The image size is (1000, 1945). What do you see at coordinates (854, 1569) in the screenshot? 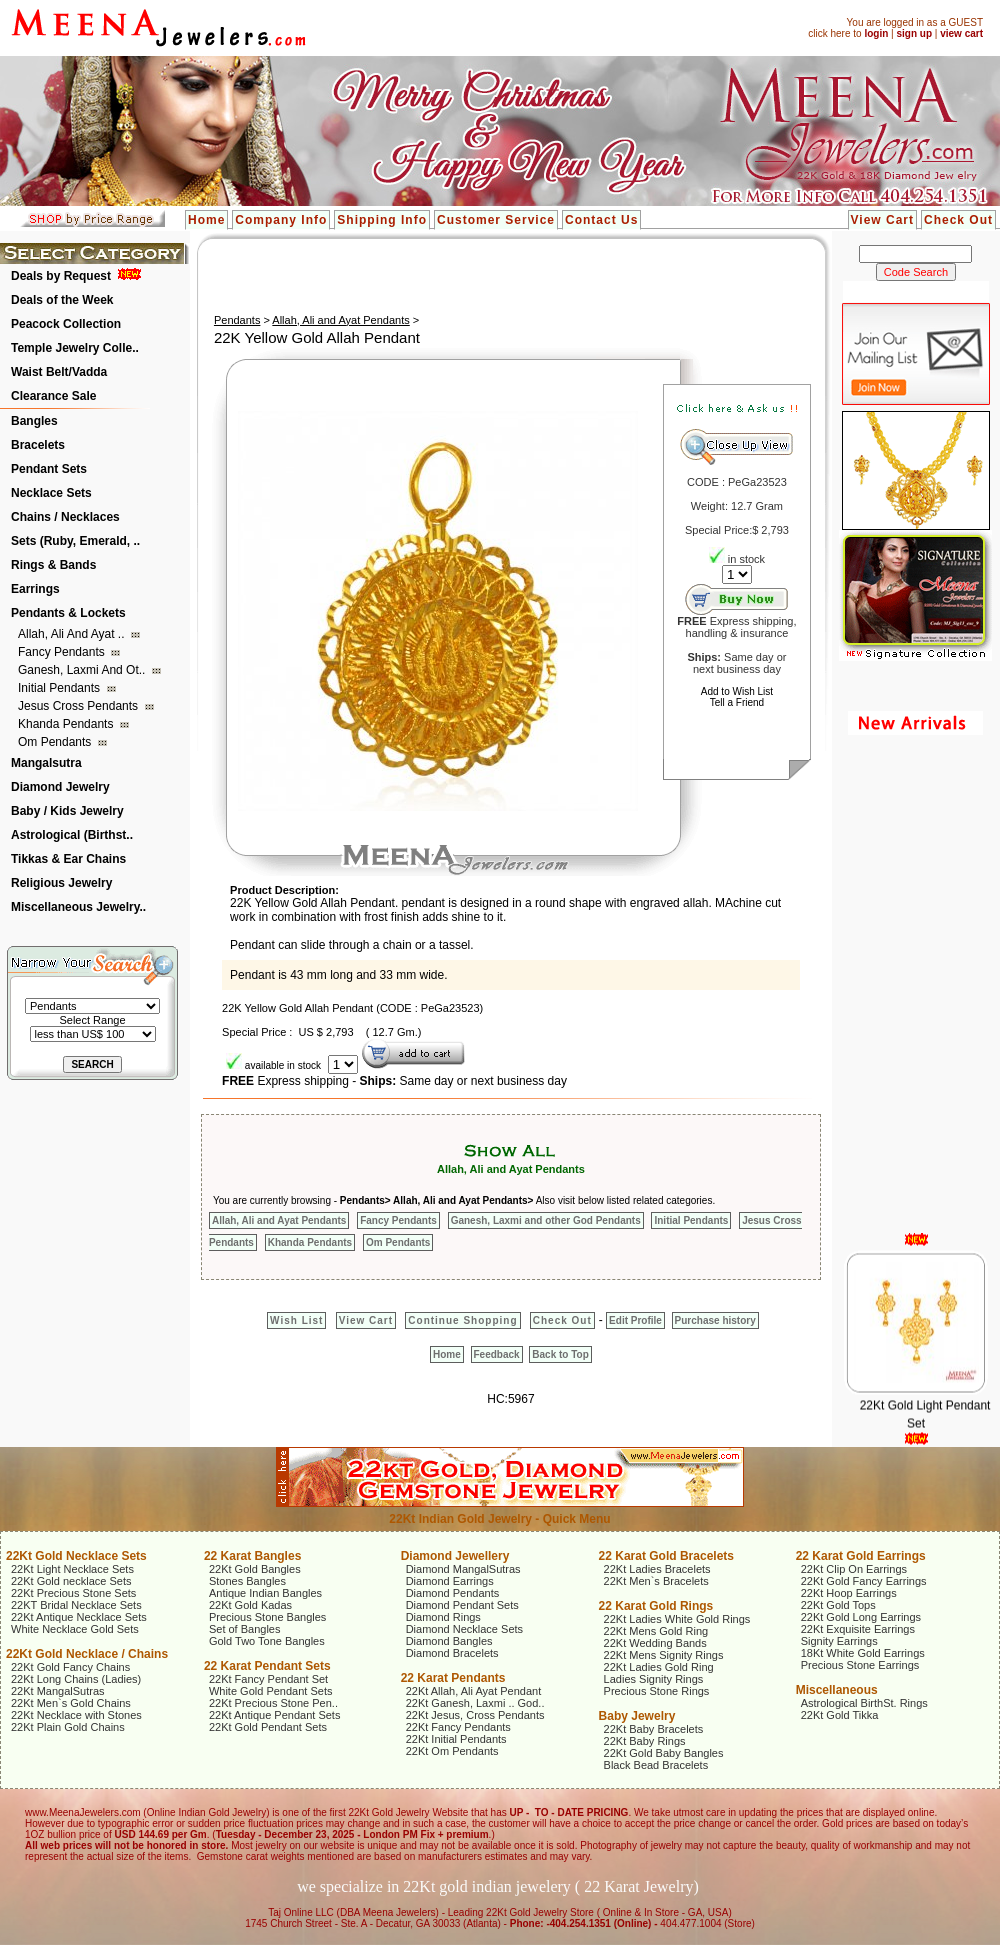
I see `22Kt Clip On Earrings` at bounding box center [854, 1569].